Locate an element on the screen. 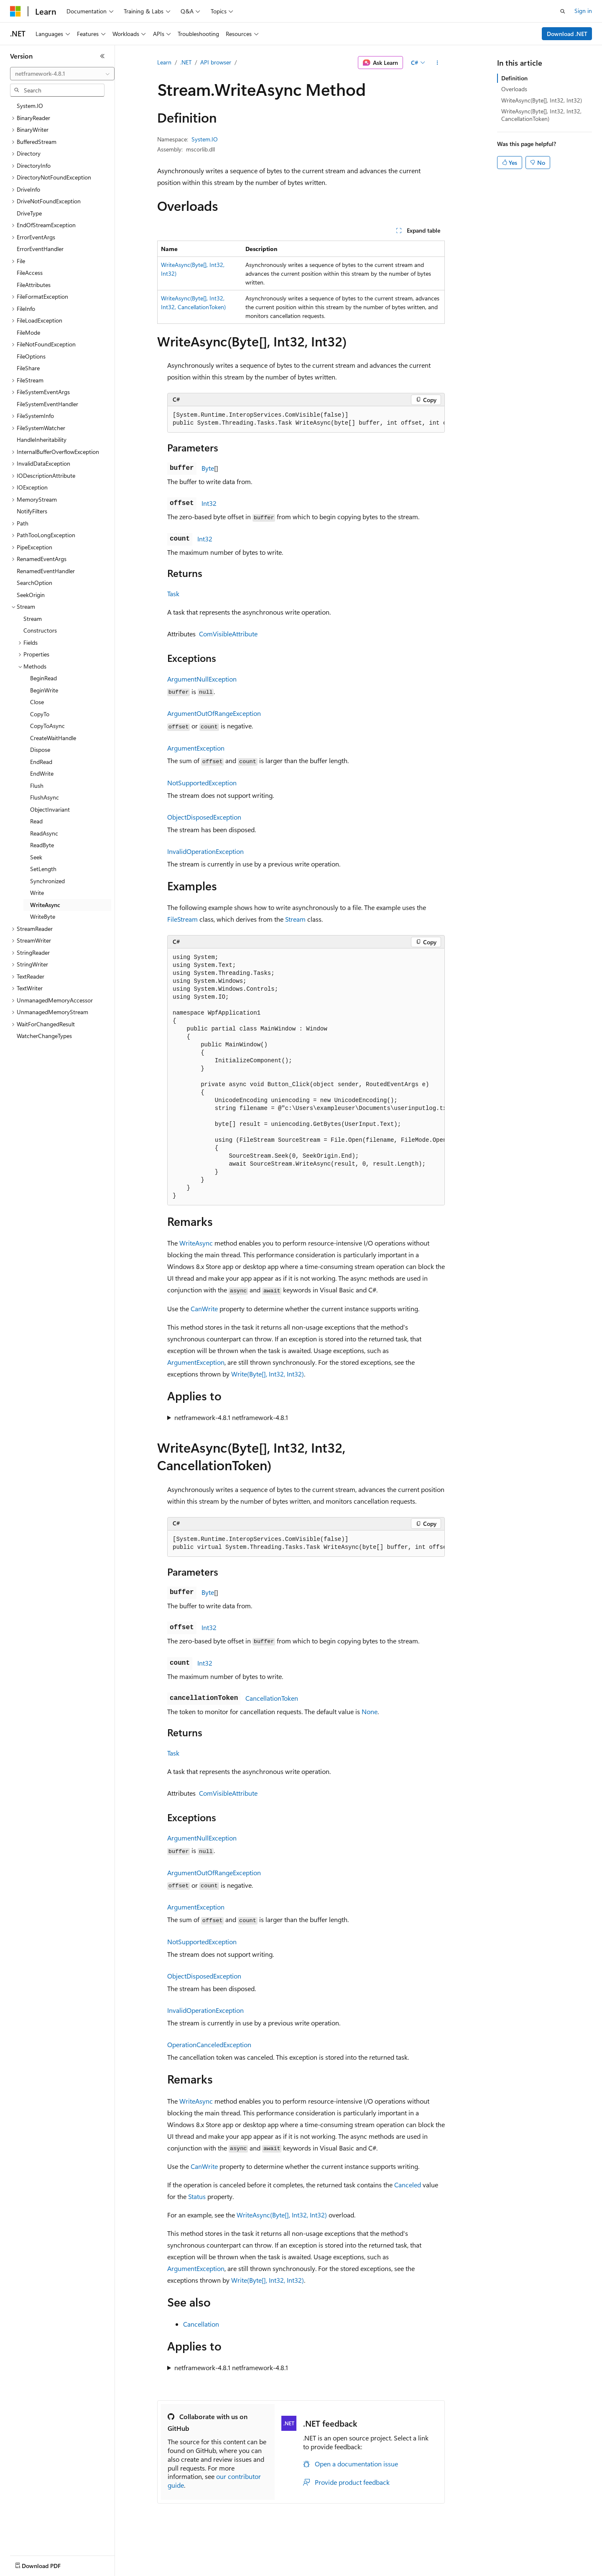 This screenshot has height=2576, width=602. CopyTo [treeitem] is located at coordinates (39, 714).